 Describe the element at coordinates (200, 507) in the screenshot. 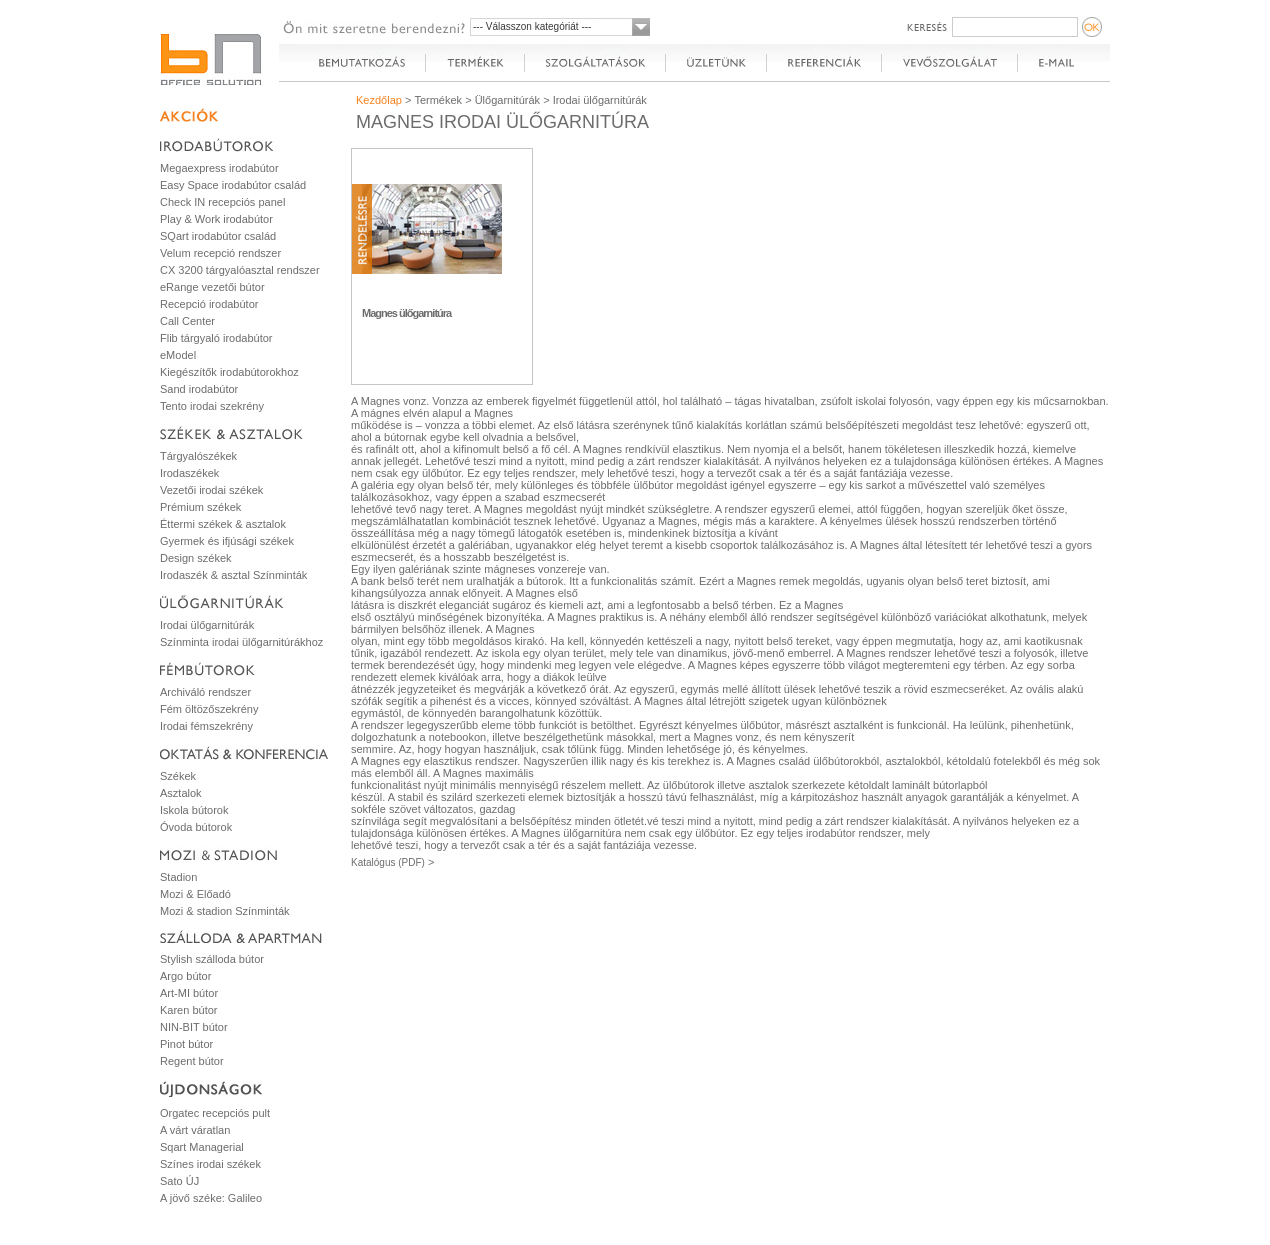

I see `Prémium székek` at that location.